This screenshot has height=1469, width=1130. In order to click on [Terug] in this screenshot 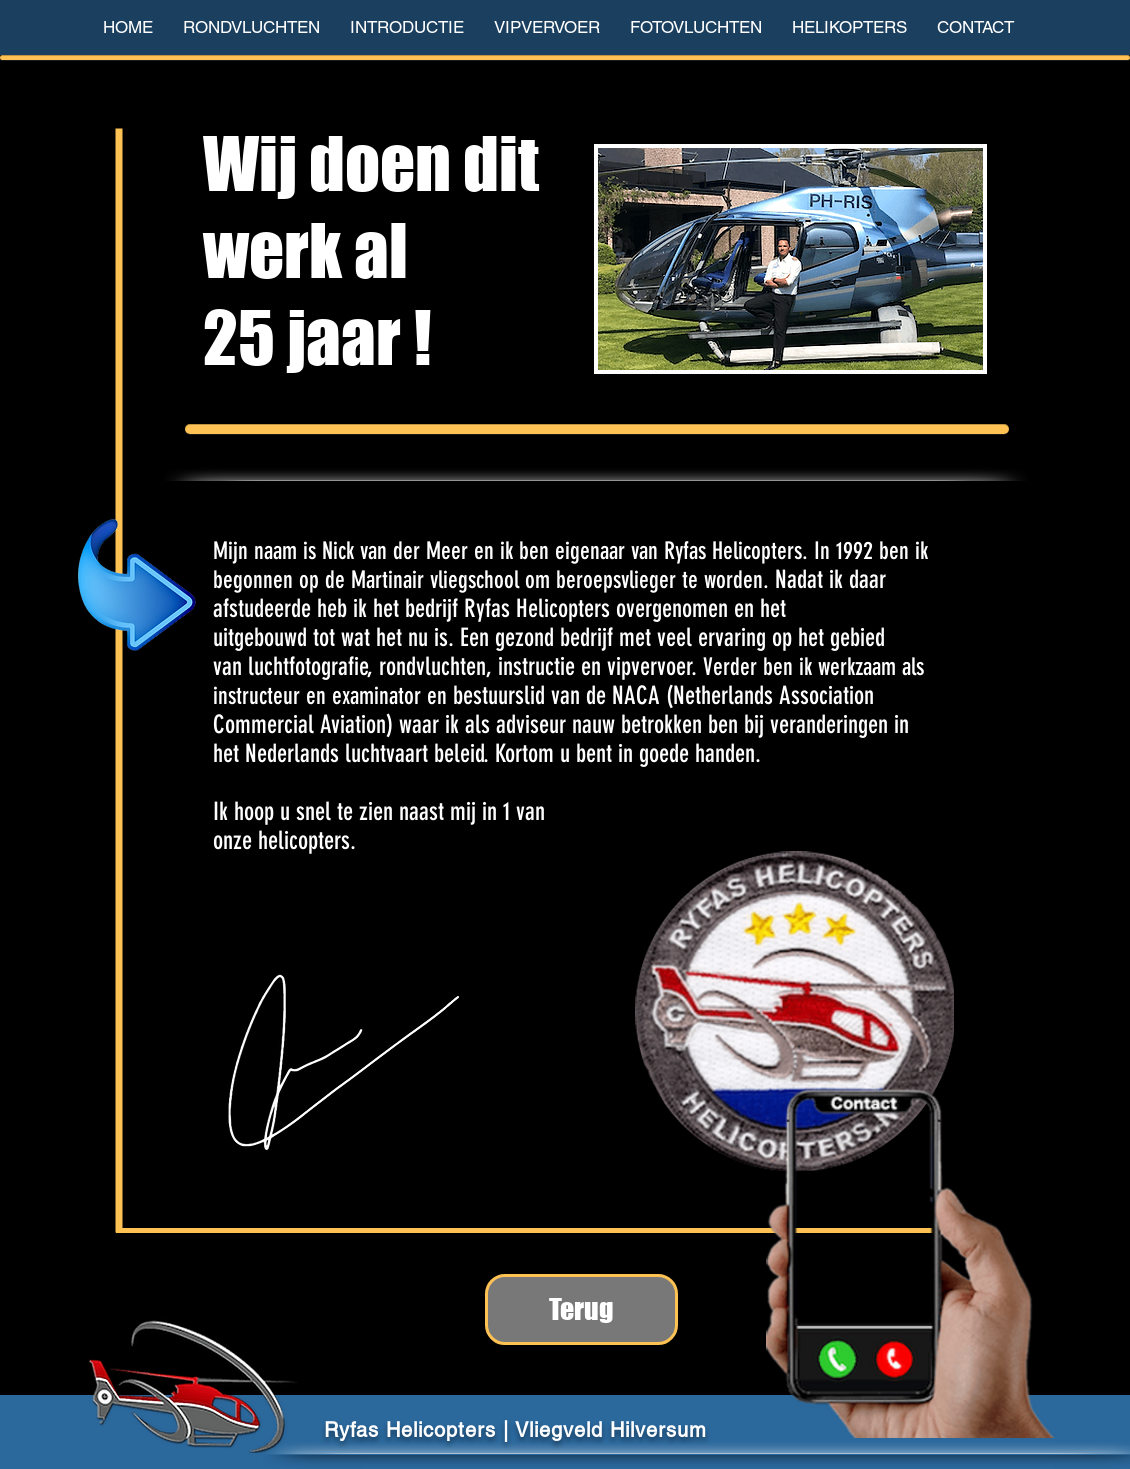, I will do `click(581, 1309)`.